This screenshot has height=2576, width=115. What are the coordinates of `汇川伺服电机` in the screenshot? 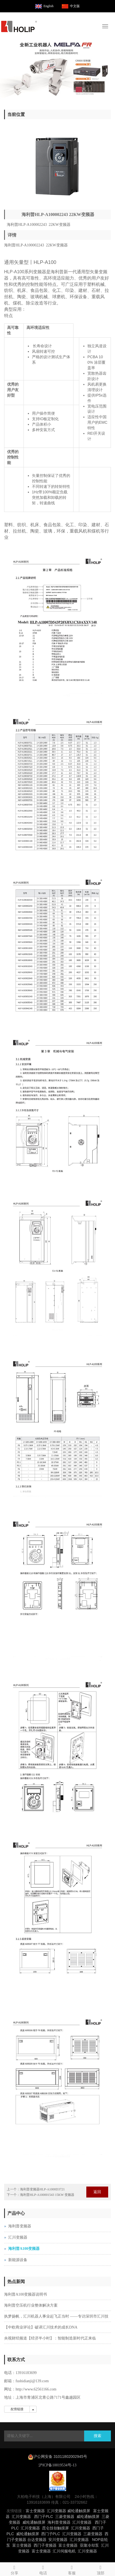 It's located at (64, 2551).